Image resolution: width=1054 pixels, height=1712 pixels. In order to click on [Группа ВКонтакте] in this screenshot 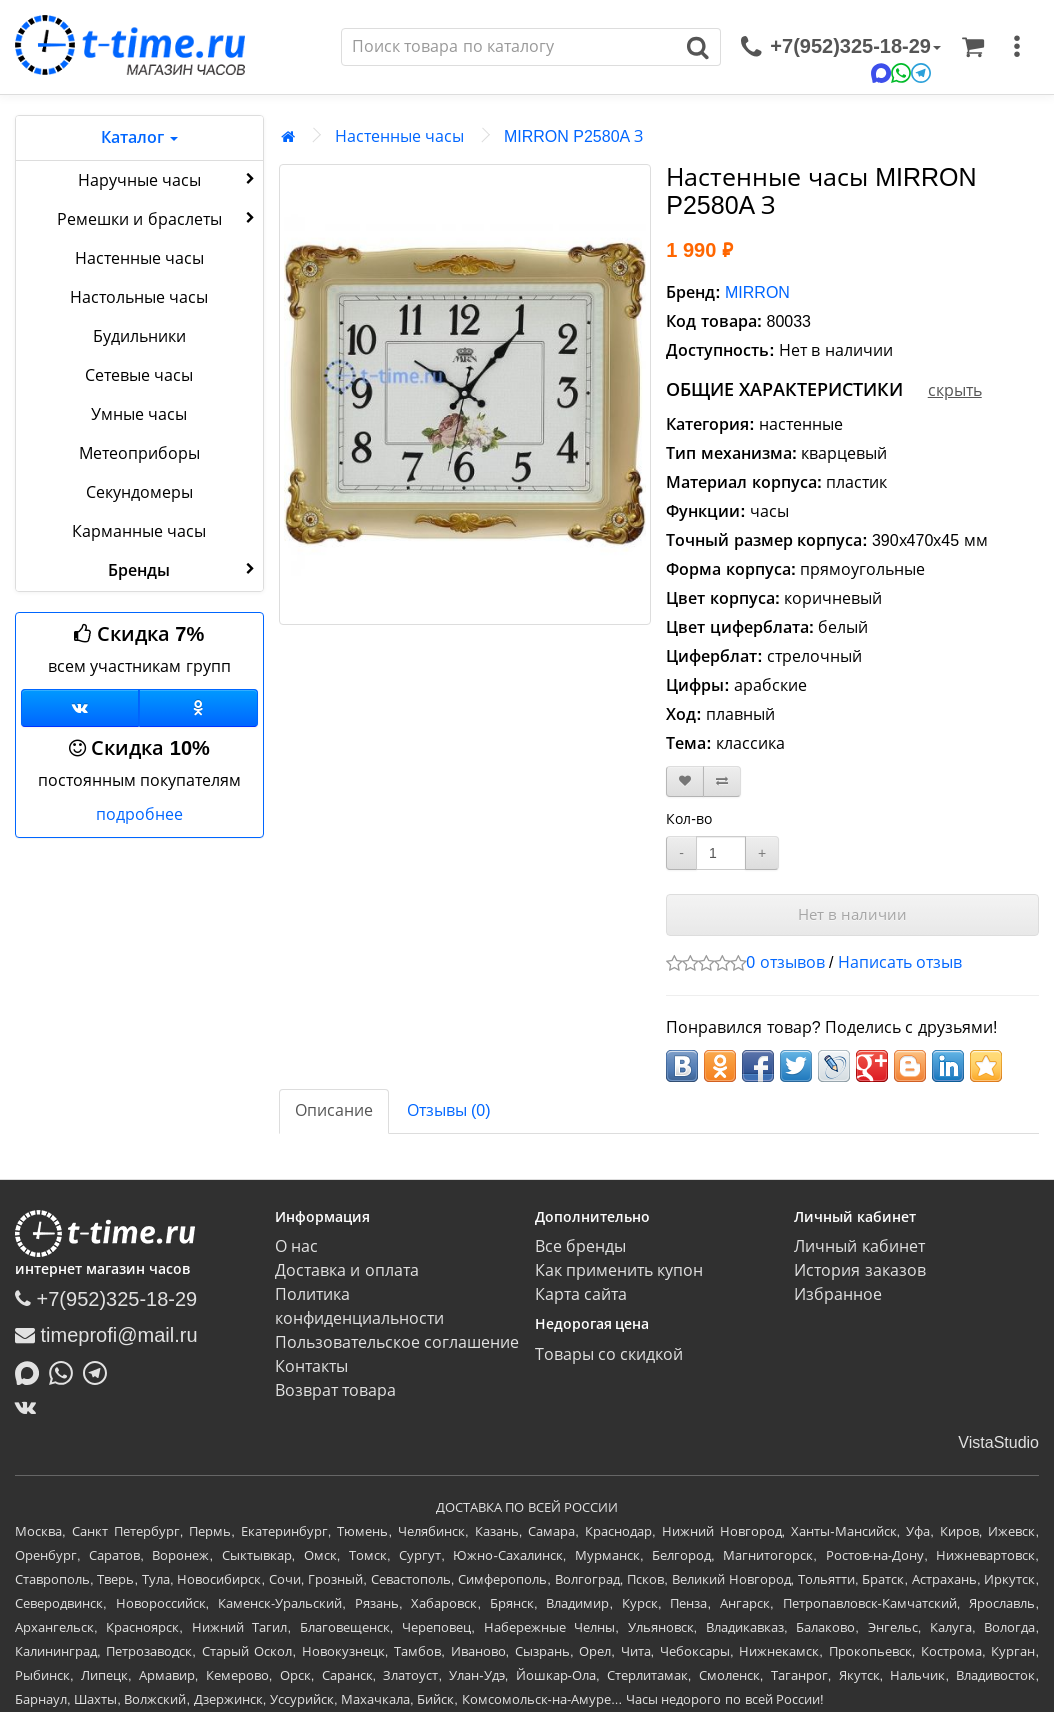, I will do `click(80, 708)`.